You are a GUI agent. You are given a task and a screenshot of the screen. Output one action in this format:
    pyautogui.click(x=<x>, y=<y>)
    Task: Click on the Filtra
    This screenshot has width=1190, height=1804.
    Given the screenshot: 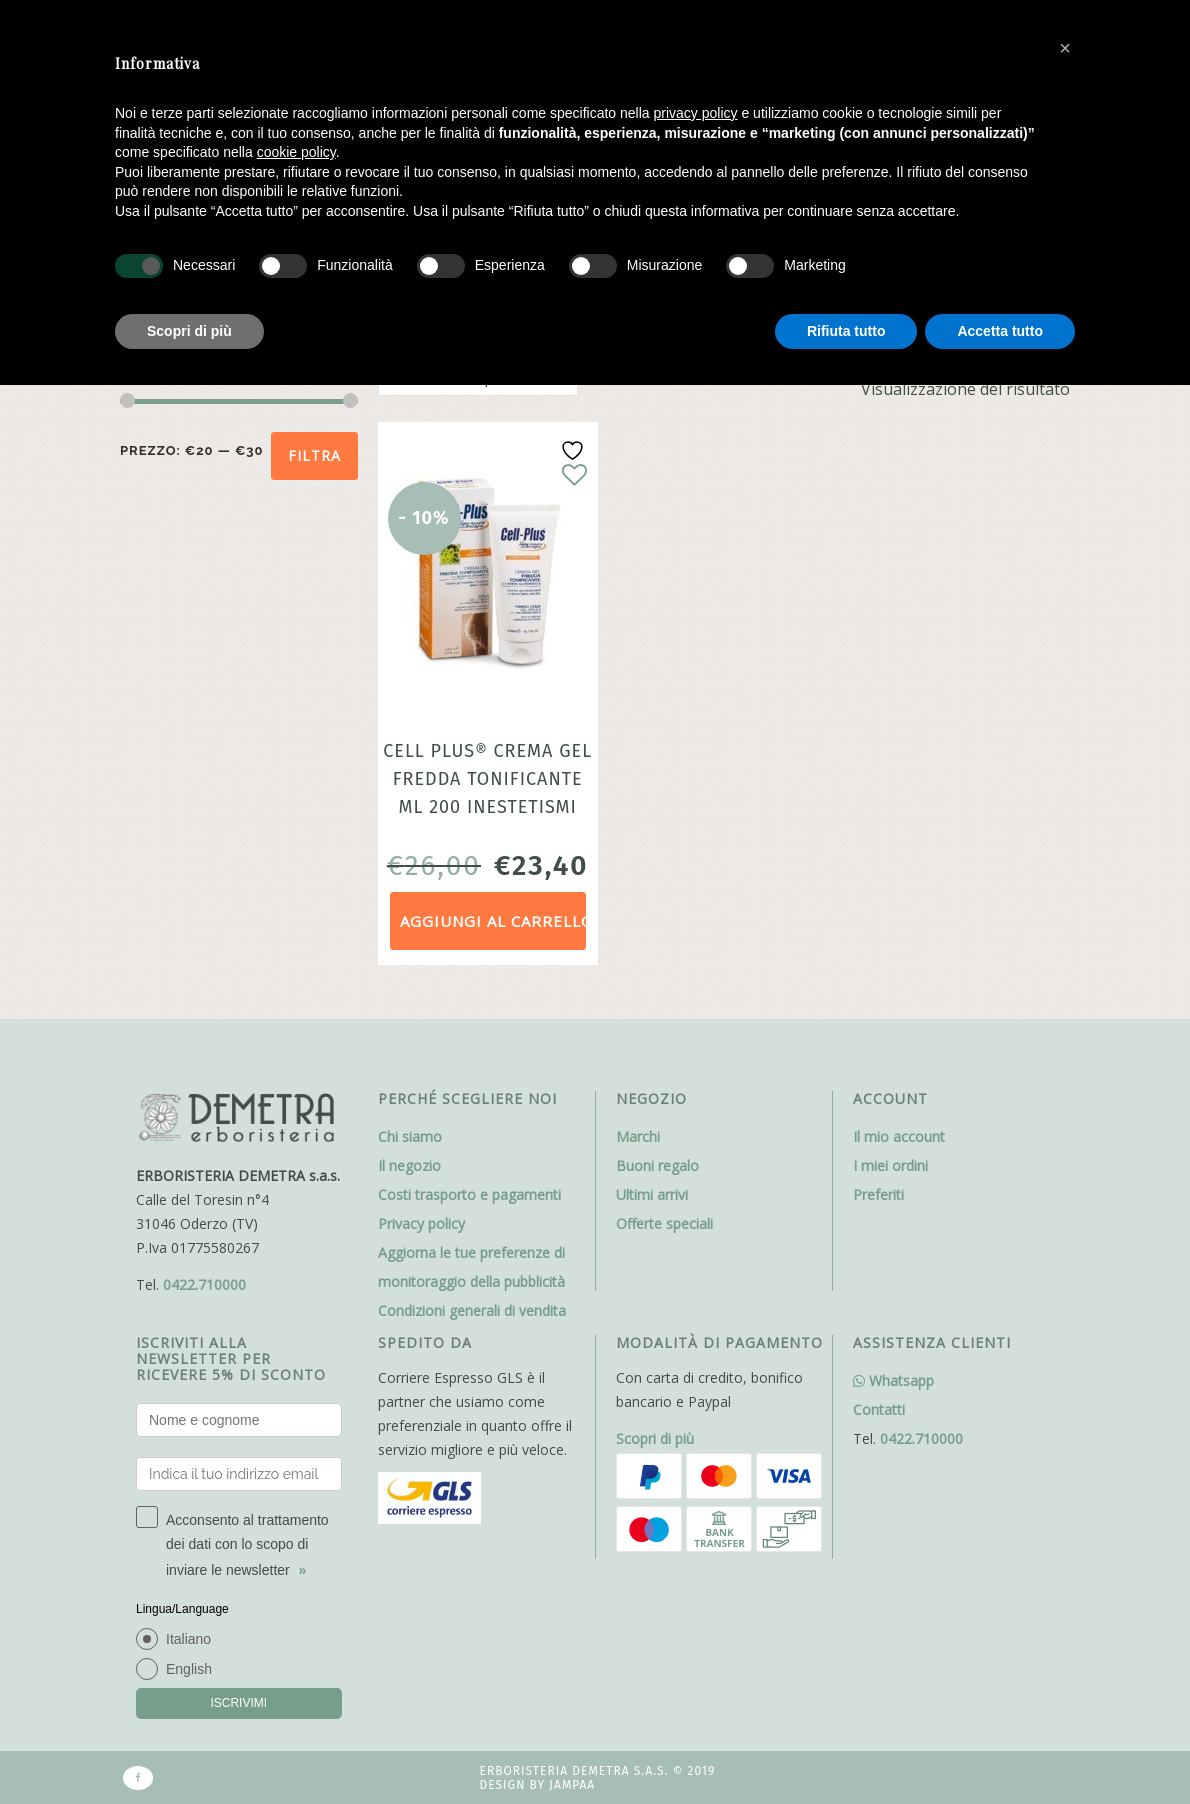 What is the action you would take?
    pyautogui.click(x=314, y=455)
    